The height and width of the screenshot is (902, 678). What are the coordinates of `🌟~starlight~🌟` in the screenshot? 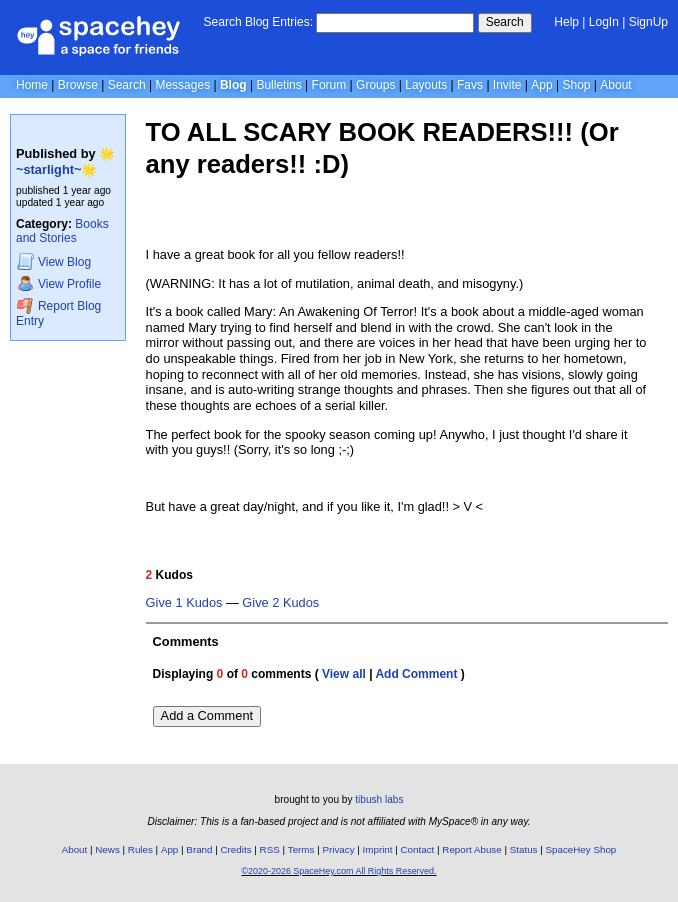 It's located at (65, 161).